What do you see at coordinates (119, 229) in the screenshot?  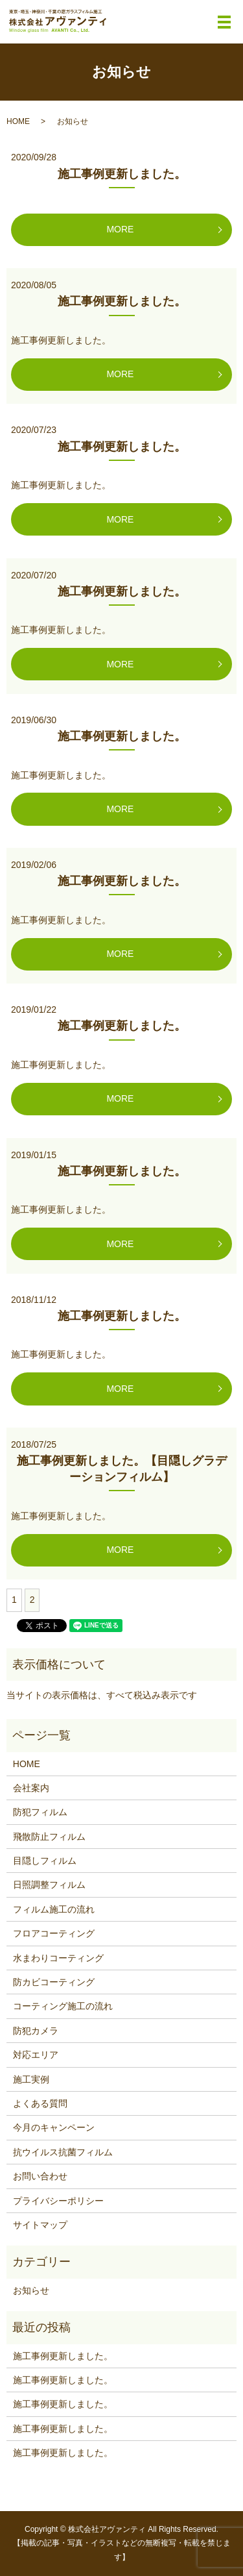 I see `MORE` at bounding box center [119, 229].